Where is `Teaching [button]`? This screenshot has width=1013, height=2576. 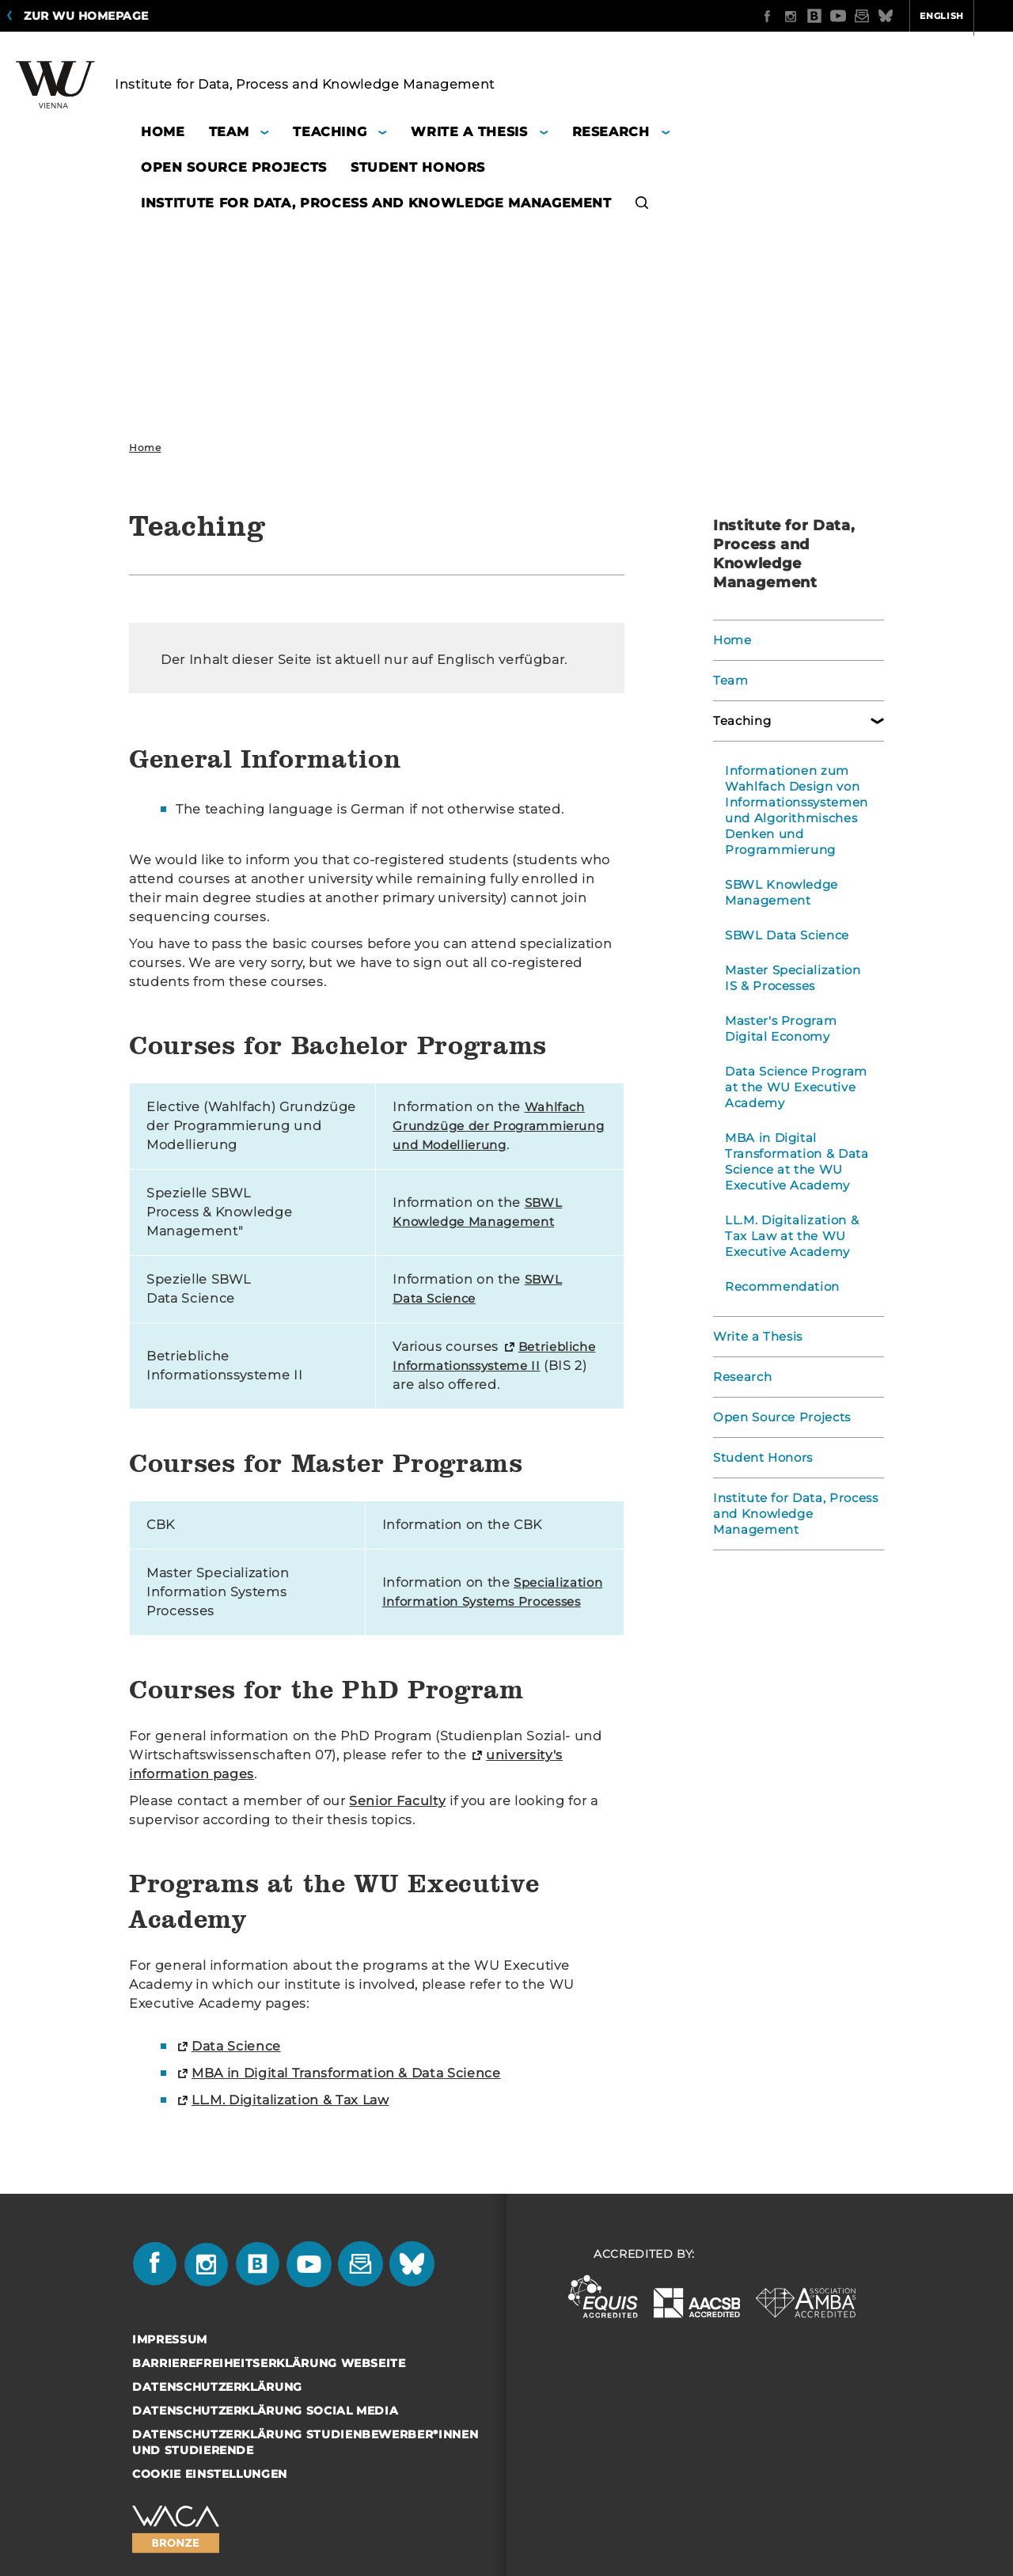 Teaching [button] is located at coordinates (329, 131).